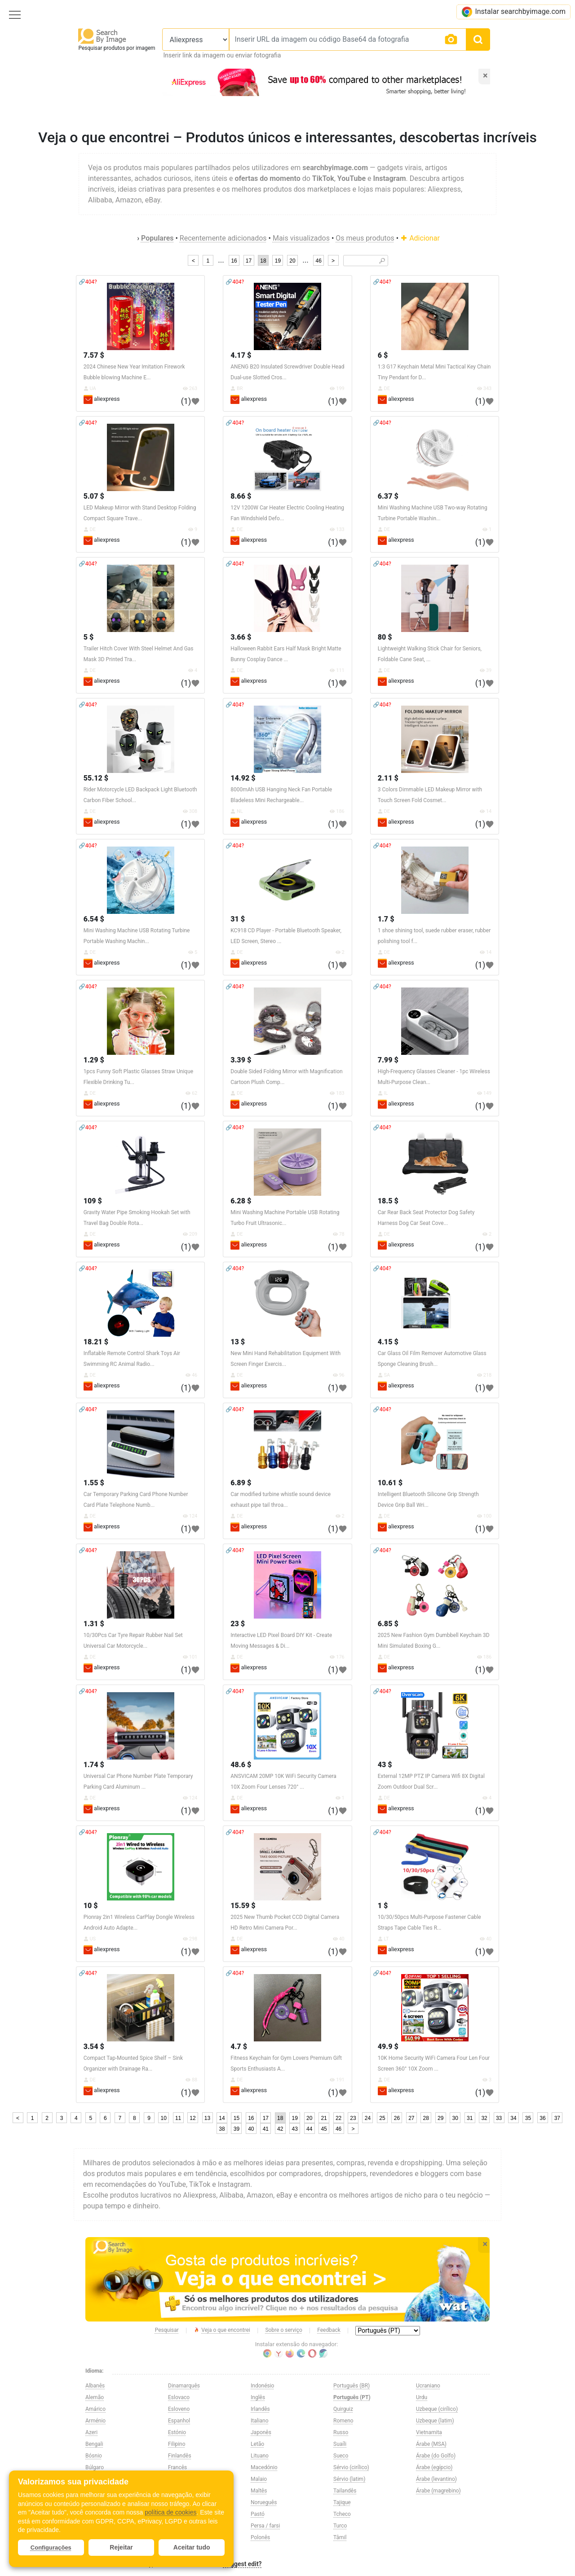 The width and height of the screenshot is (575, 2576). Describe the element at coordinates (431, 2444) in the screenshot. I see `Árabe (MSA)` at that location.